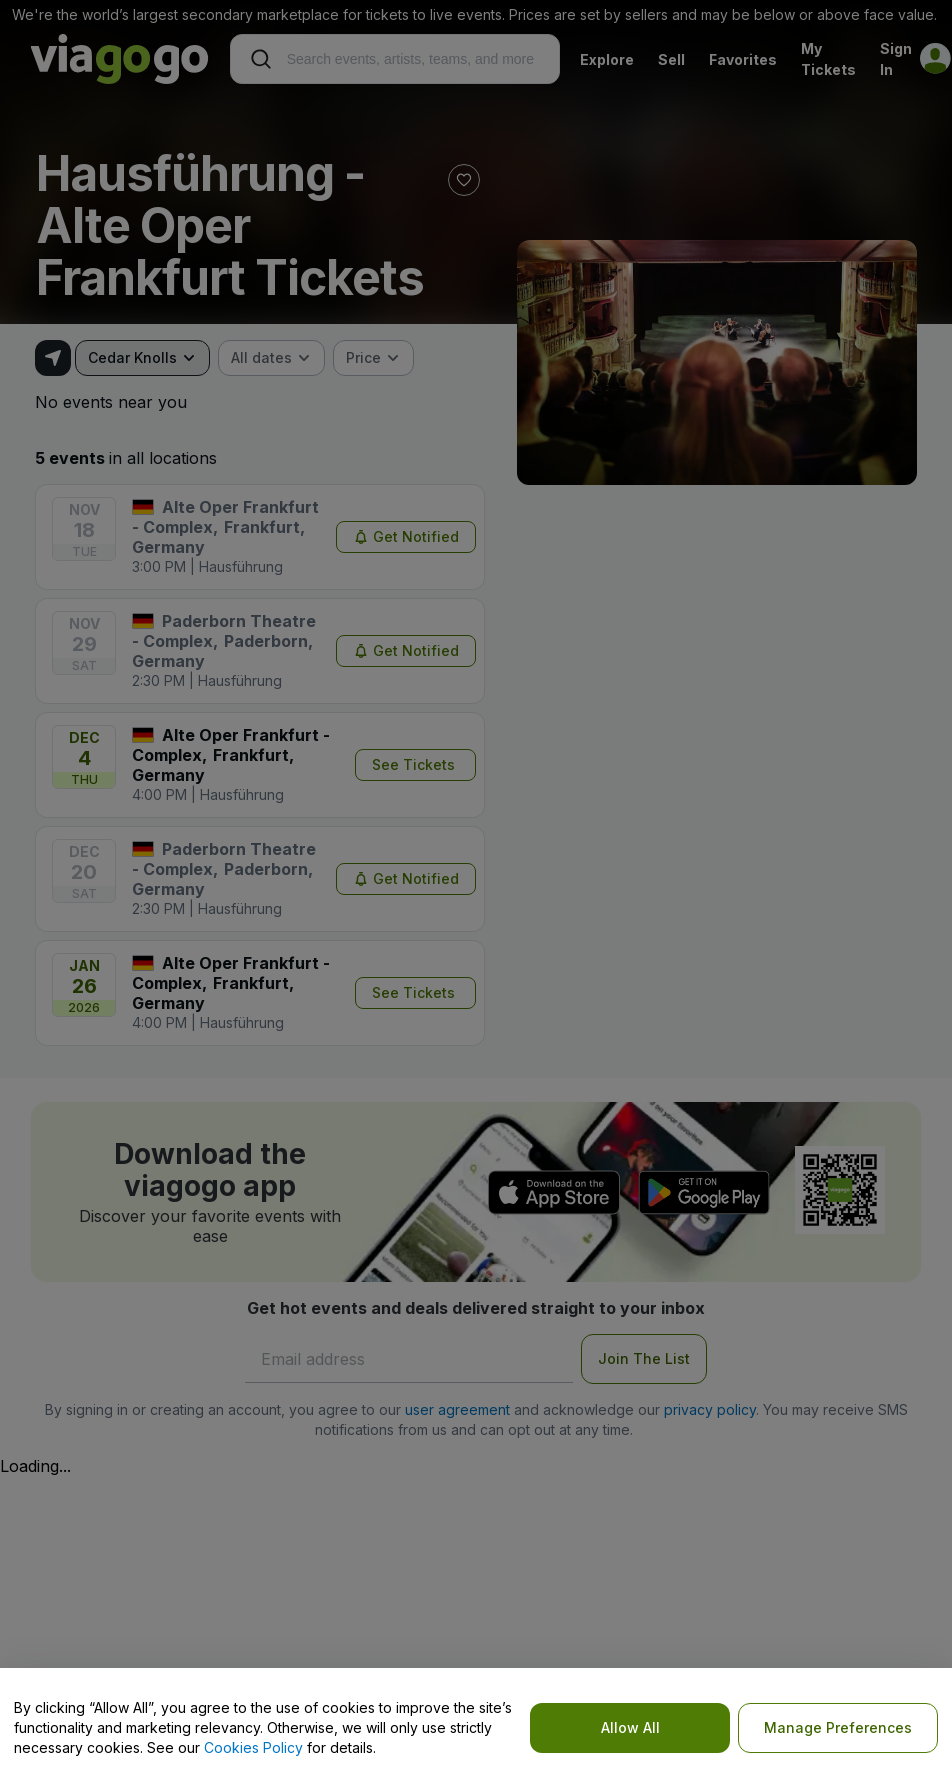 This screenshot has height=1788, width=952. I want to click on Cookies Policy, so click(253, 1747).